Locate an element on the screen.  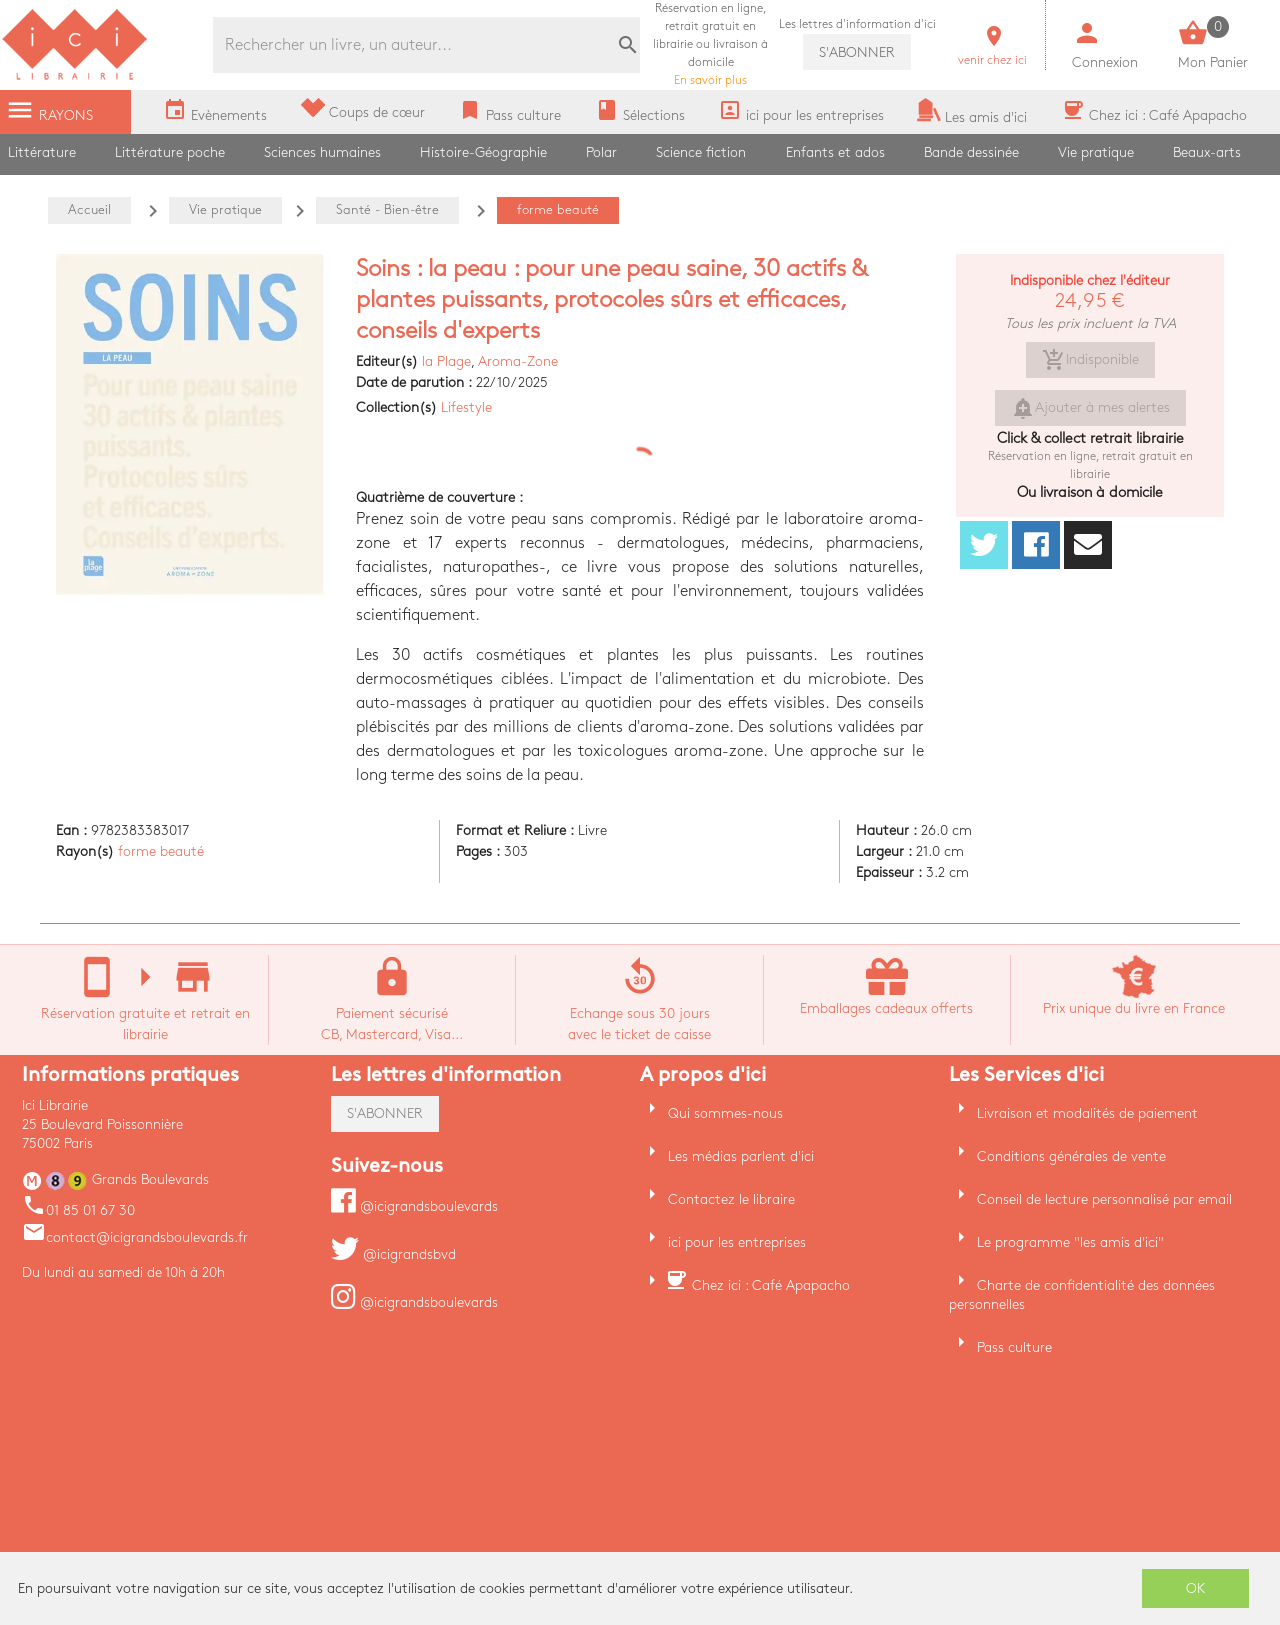
01 85 01 67 30 is located at coordinates (78, 1210).